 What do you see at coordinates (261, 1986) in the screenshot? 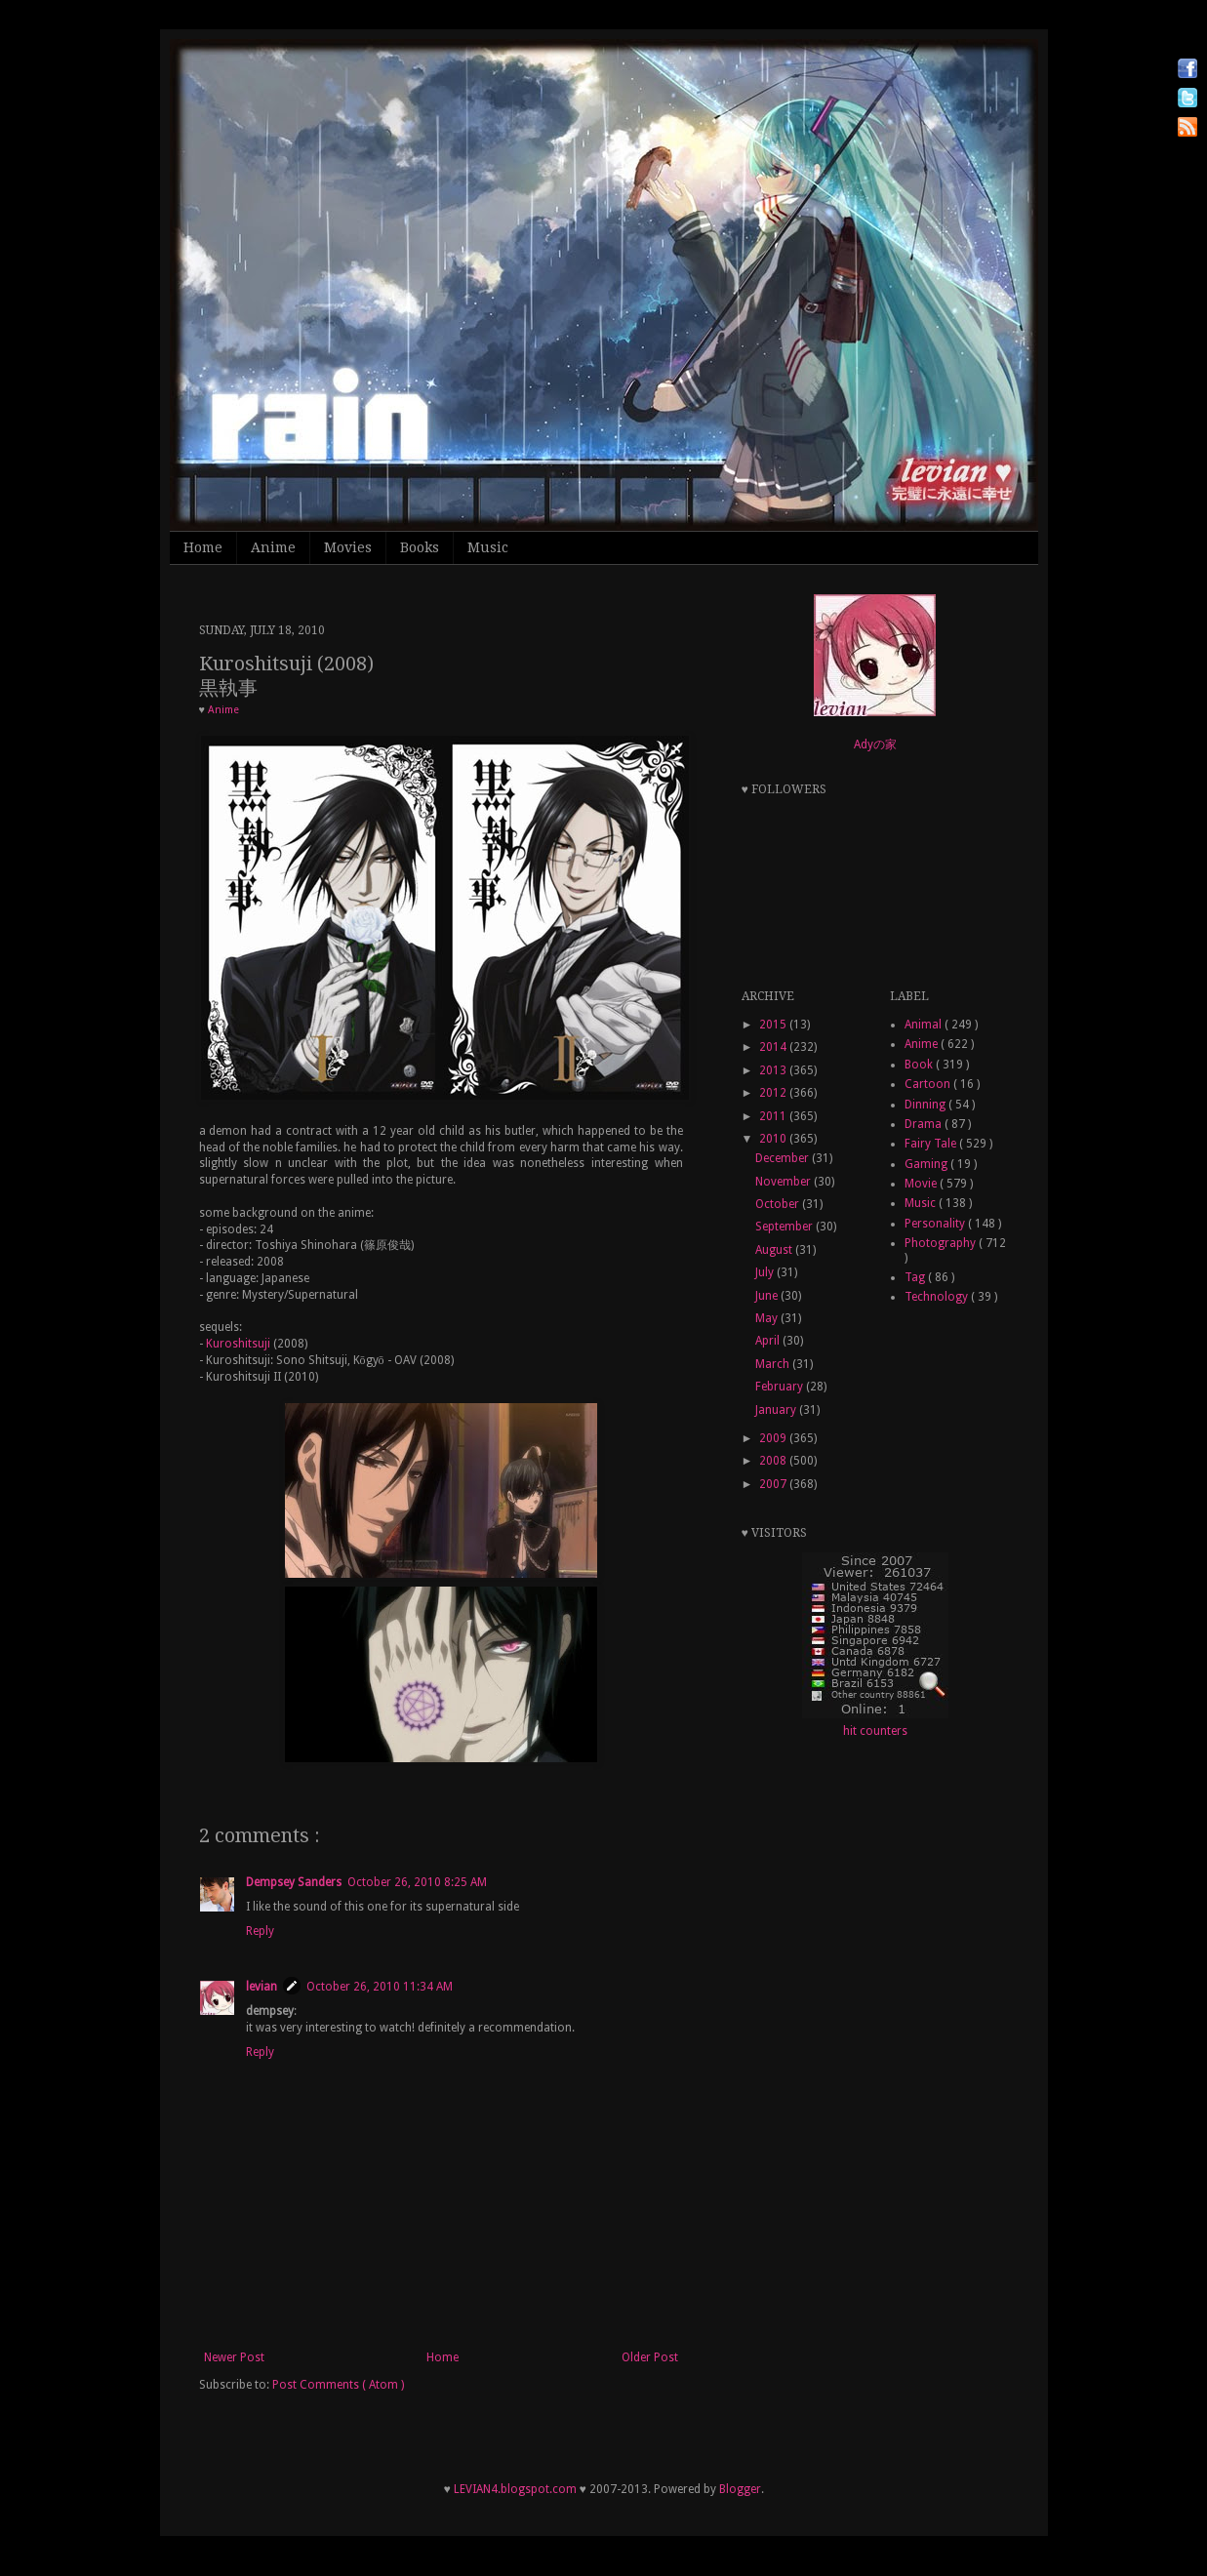
I see `levian` at bounding box center [261, 1986].